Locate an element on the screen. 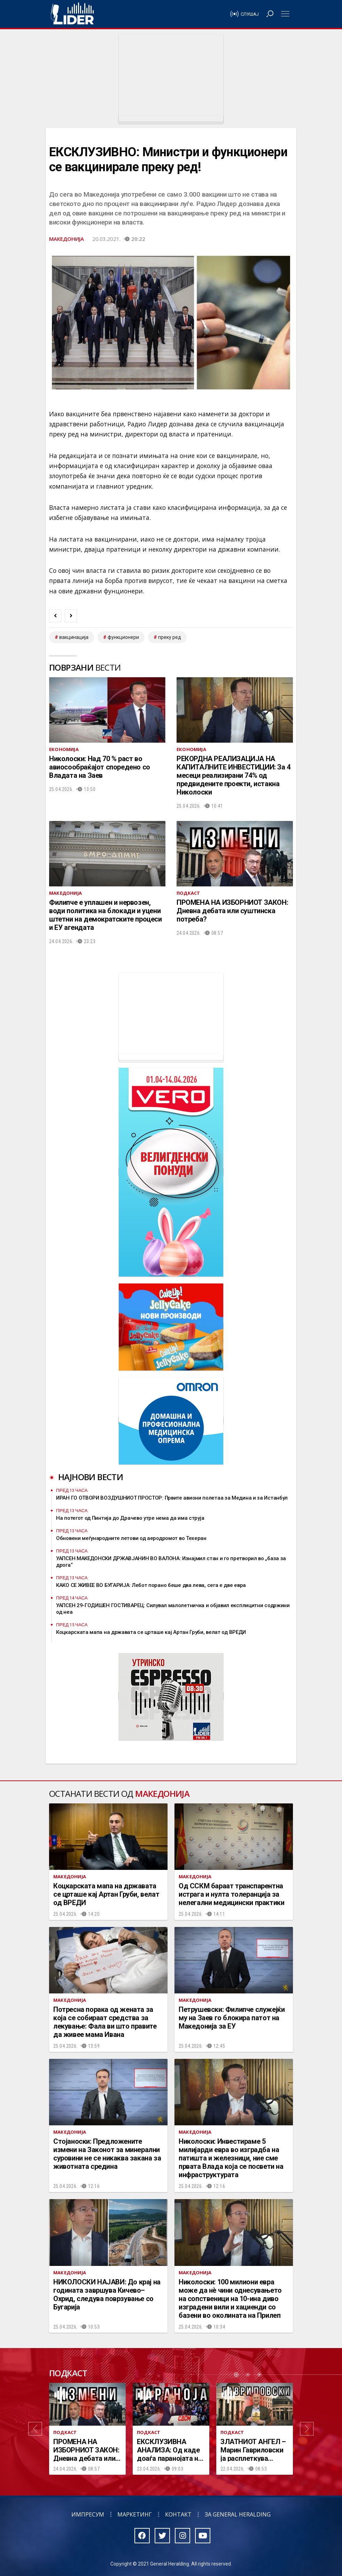 The width and height of the screenshot is (342, 2576). [button] is located at coordinates (35, 2429).